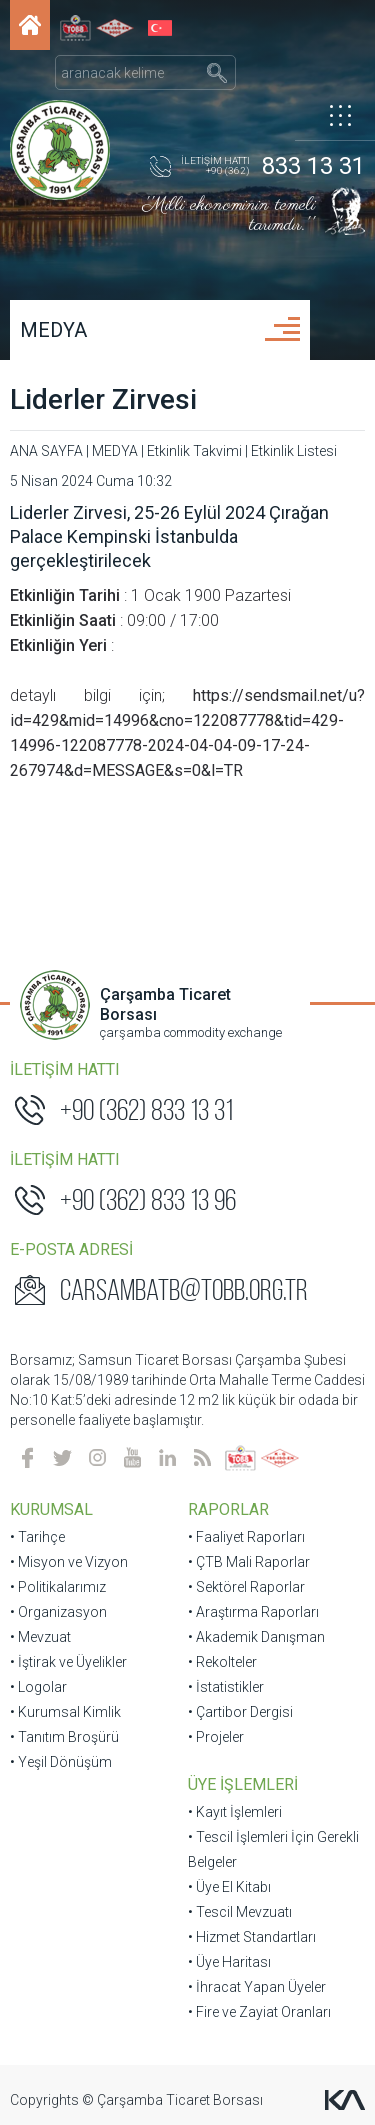  Describe the element at coordinates (243, 1784) in the screenshot. I see `ÜYE İŞLEMLERİ` at that location.